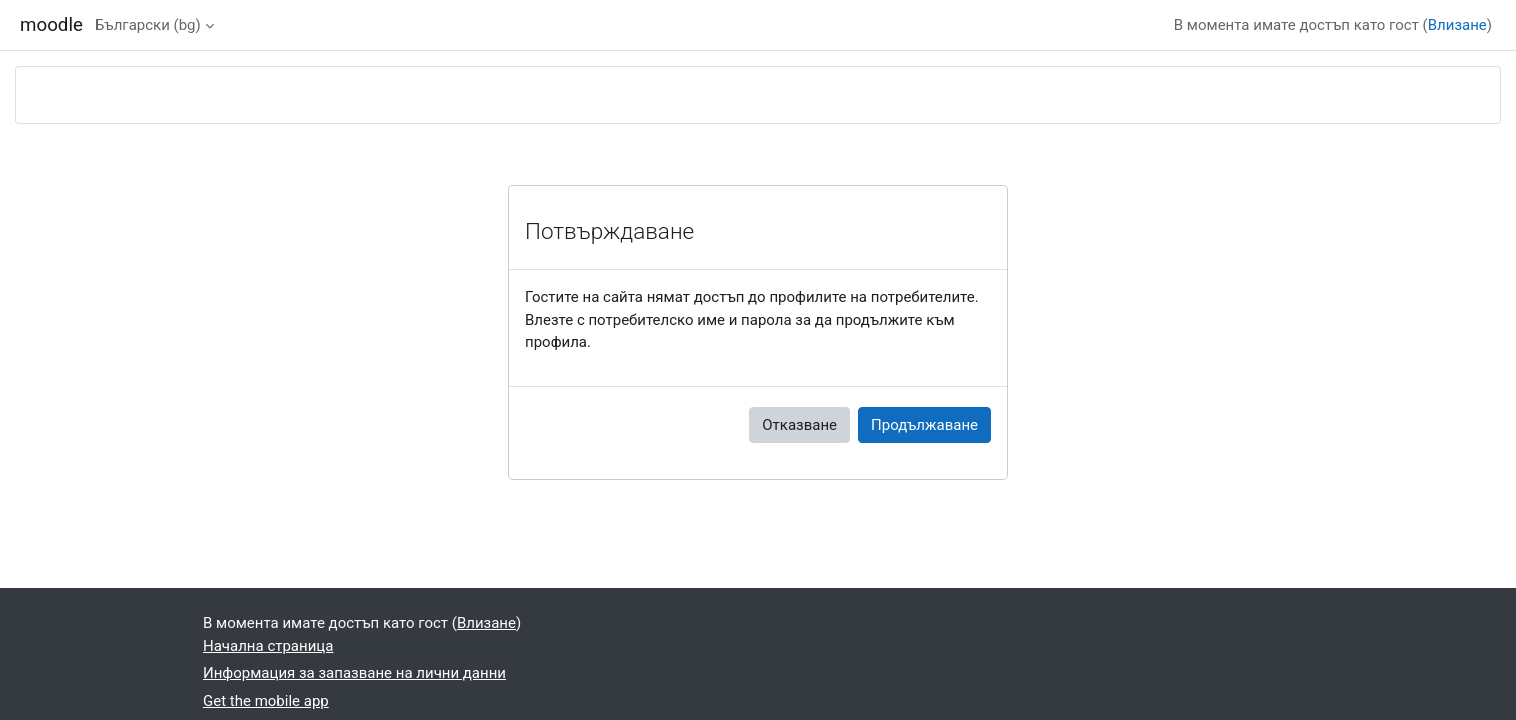  What do you see at coordinates (148, 25) in the screenshot?
I see `Български ‎(bg)‎` at bounding box center [148, 25].